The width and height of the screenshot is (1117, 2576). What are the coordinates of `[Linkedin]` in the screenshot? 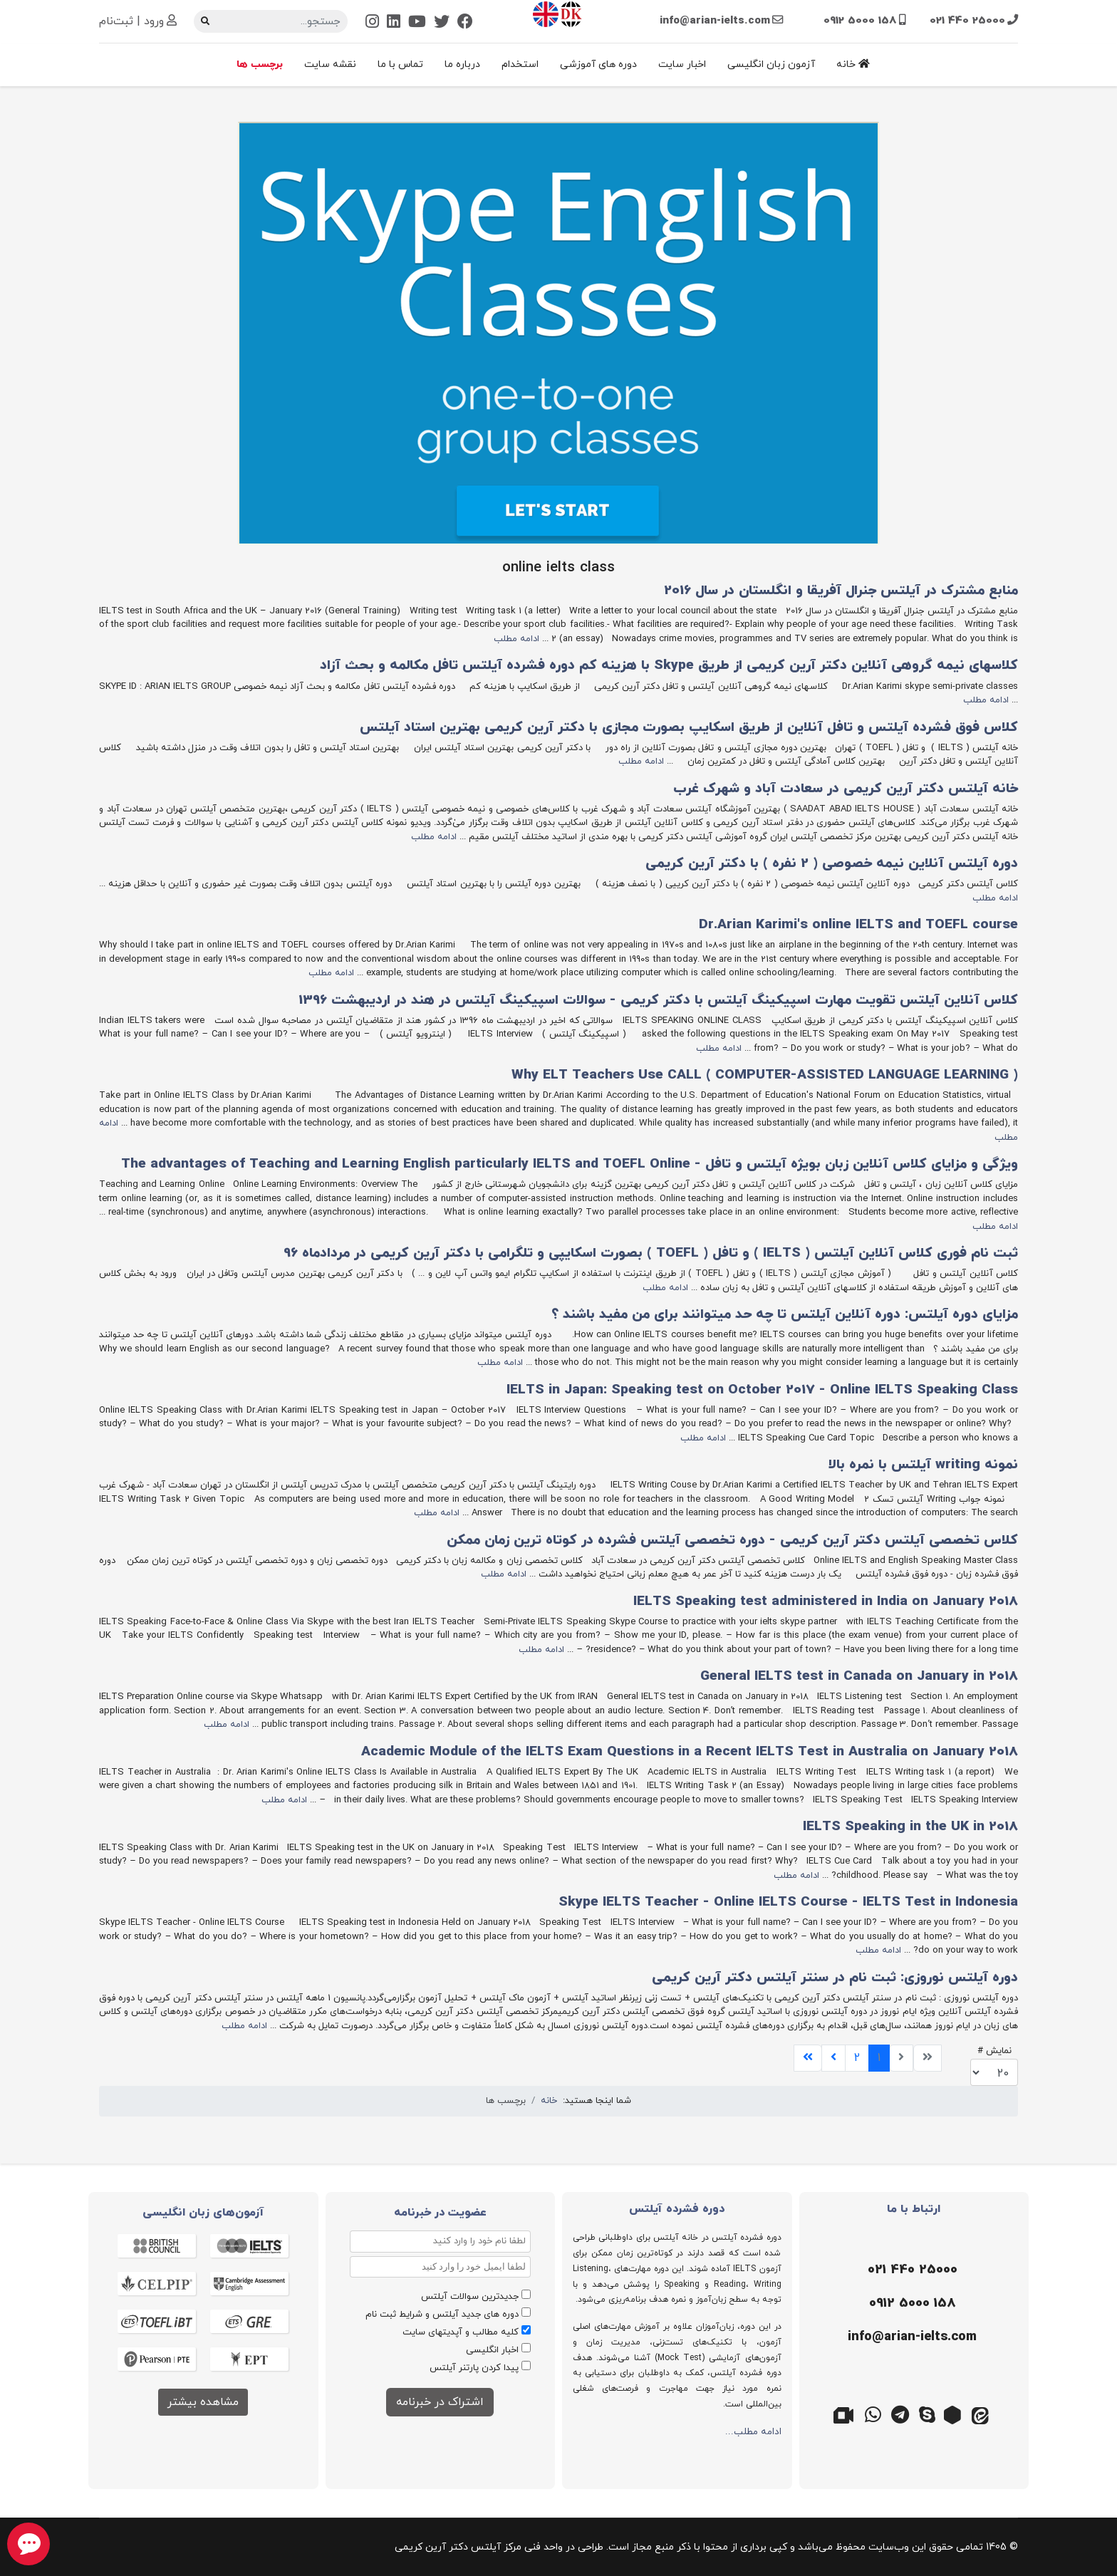 It's located at (393, 23).